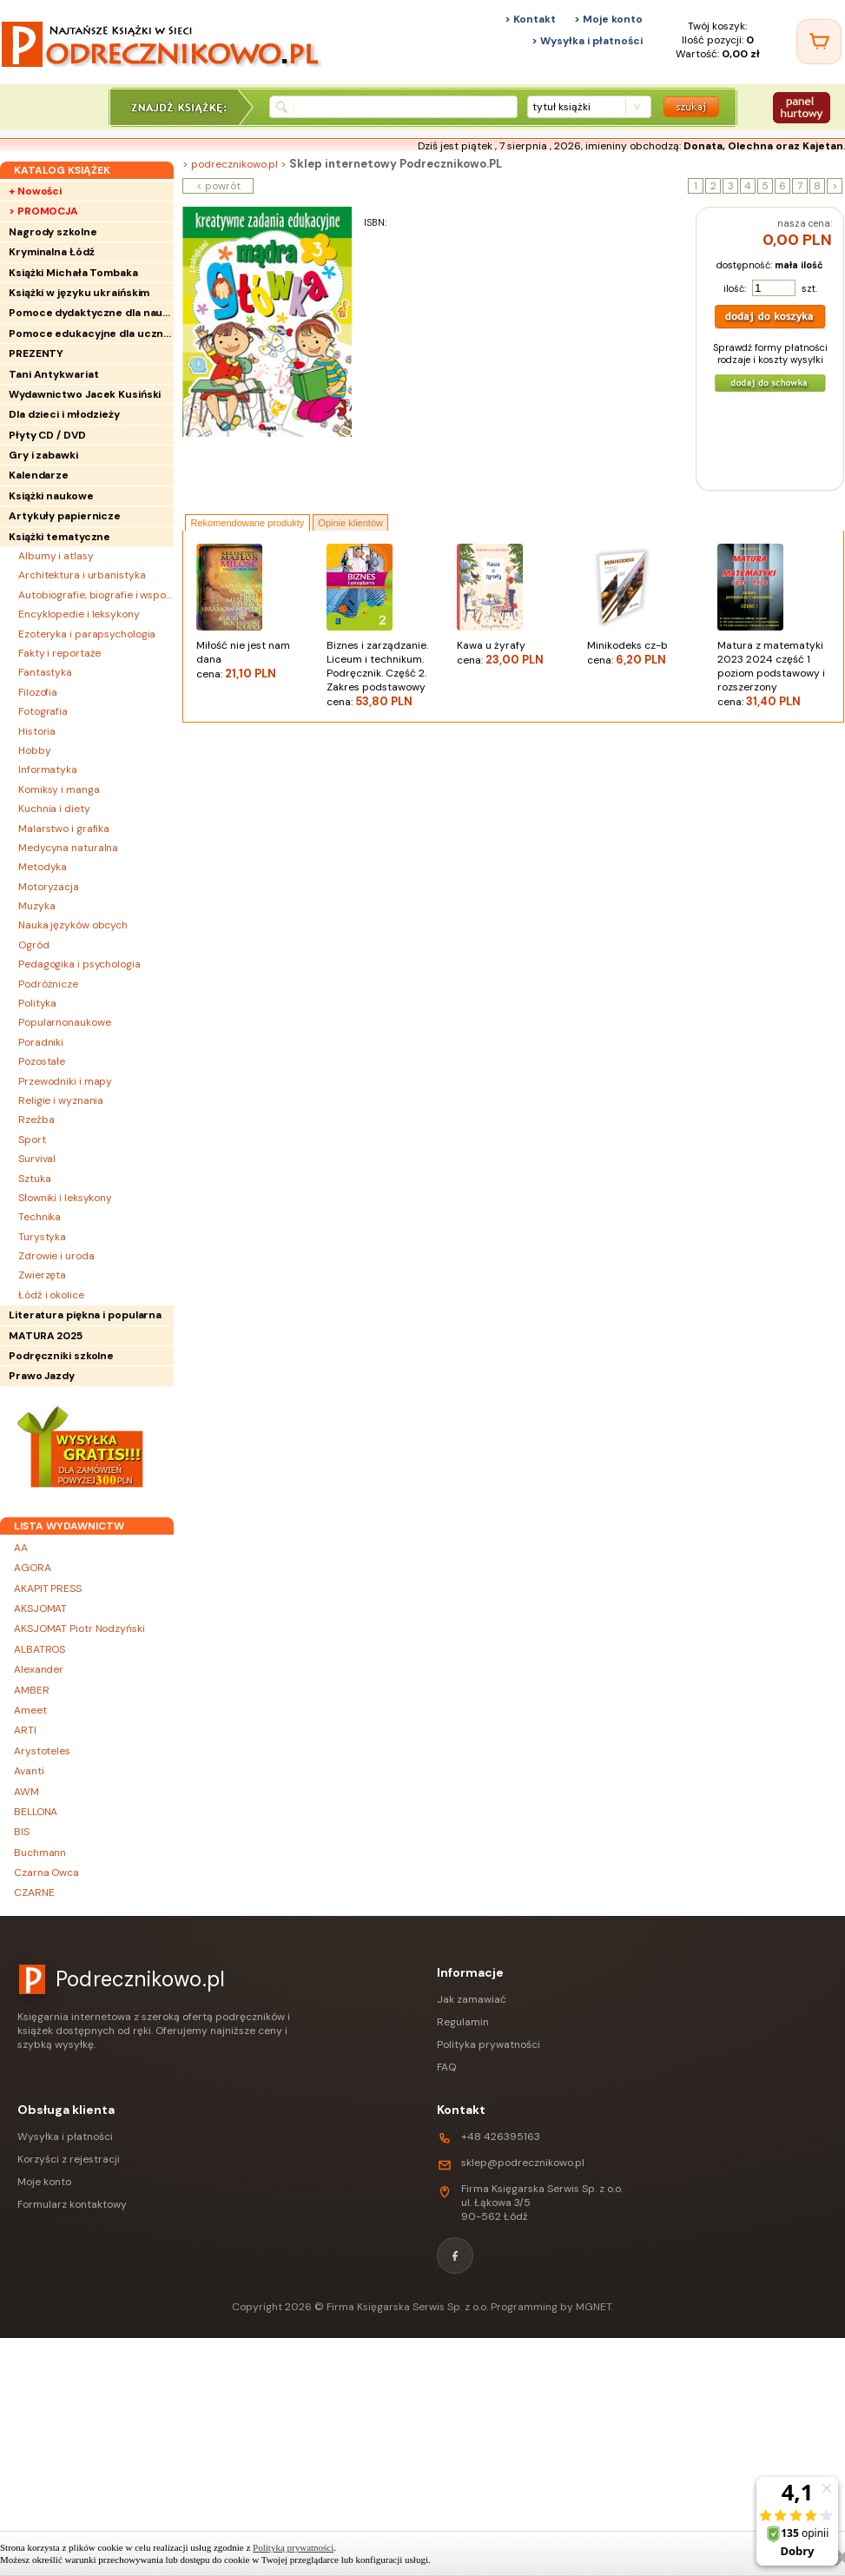 Image resolution: width=845 pixels, height=2576 pixels. I want to click on Książki w języku ukraińskim, so click(79, 293).